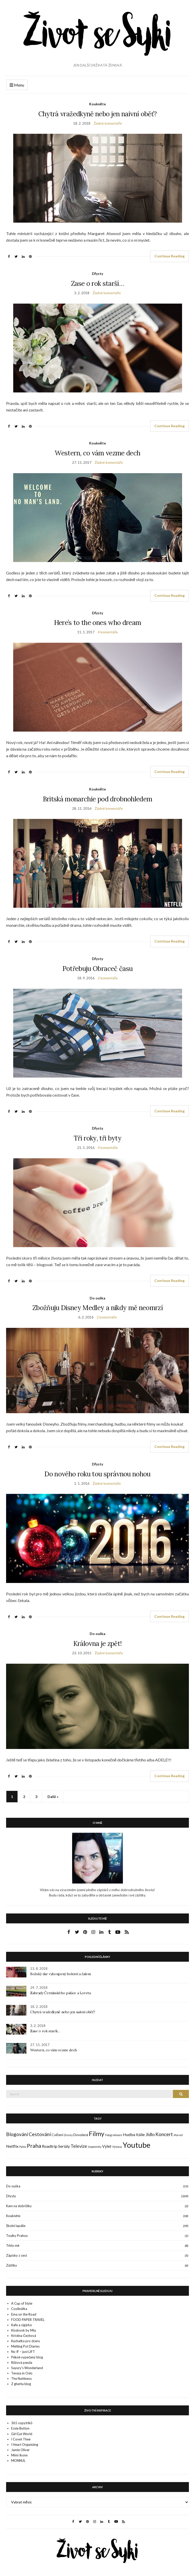 This screenshot has width=195, height=2576. Describe the element at coordinates (27, 2357) in the screenshot. I see `Pěkně vypečený blog` at that location.